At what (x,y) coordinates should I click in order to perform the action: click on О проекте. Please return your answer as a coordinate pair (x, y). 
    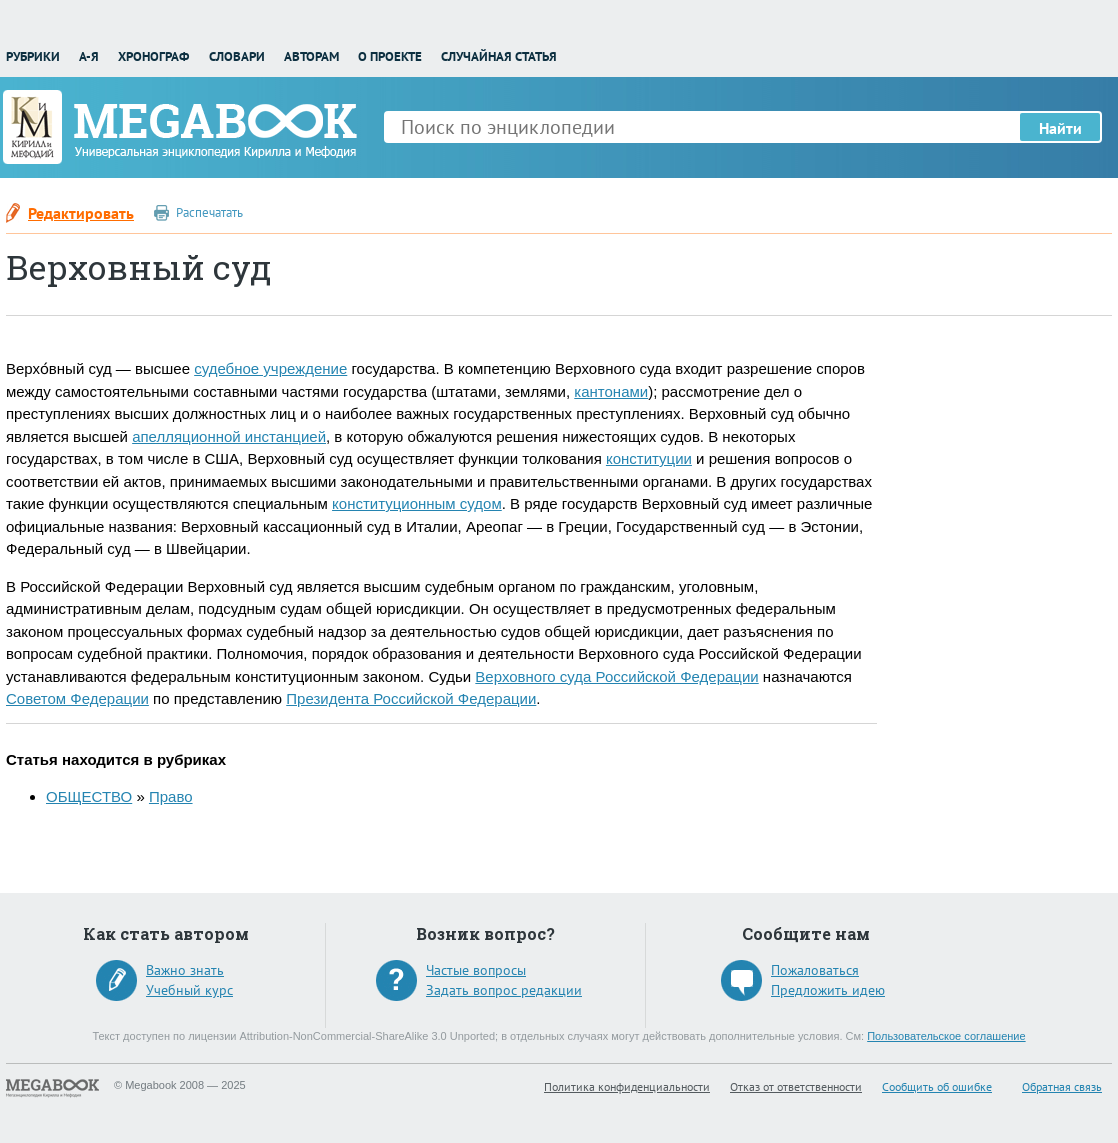
    Looking at the image, I should click on (390, 56).